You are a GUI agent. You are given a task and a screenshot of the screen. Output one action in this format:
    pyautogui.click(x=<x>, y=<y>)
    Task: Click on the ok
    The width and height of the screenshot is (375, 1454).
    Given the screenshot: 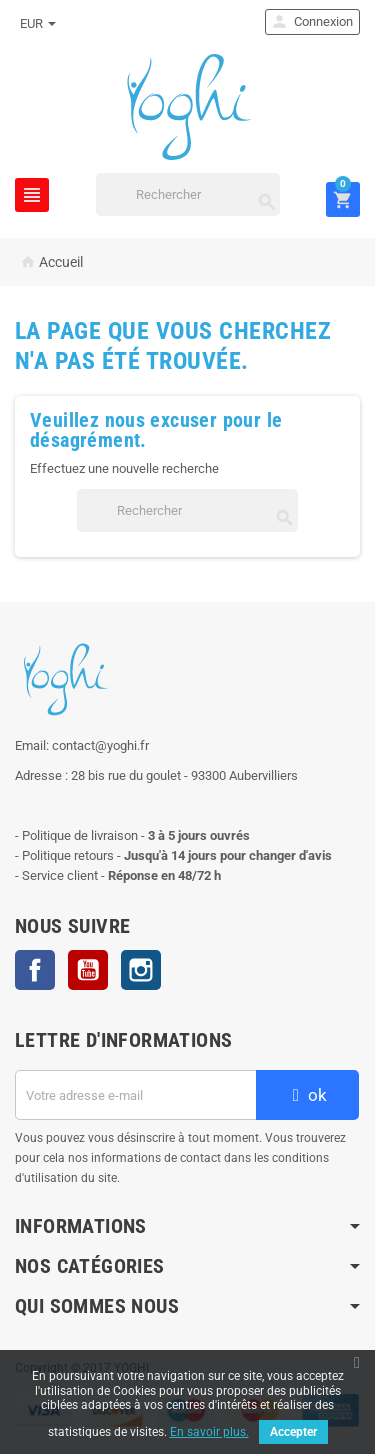 What is the action you would take?
    pyautogui.click(x=307, y=1095)
    